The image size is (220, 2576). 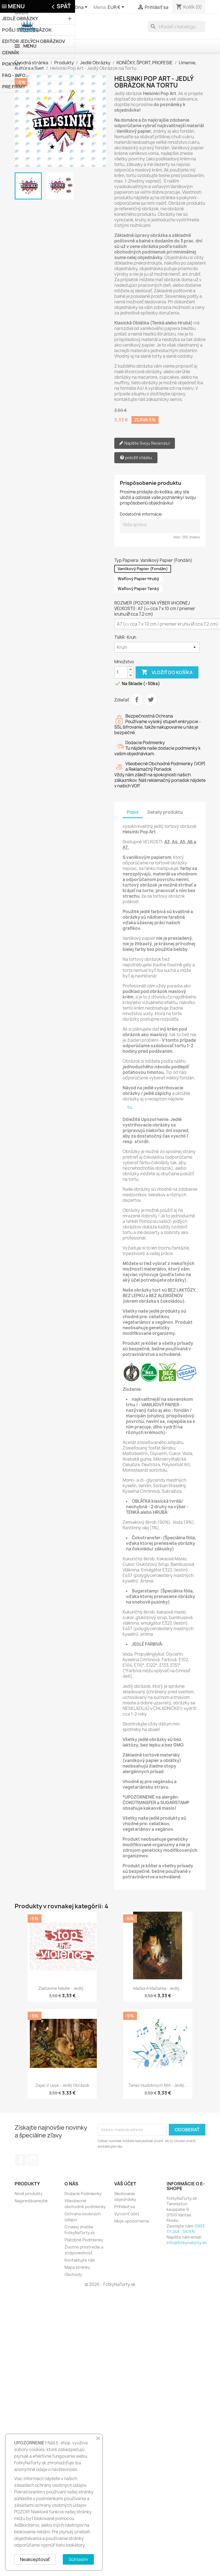 What do you see at coordinates (78, 2559) in the screenshot?
I see `Súhlasím` at bounding box center [78, 2559].